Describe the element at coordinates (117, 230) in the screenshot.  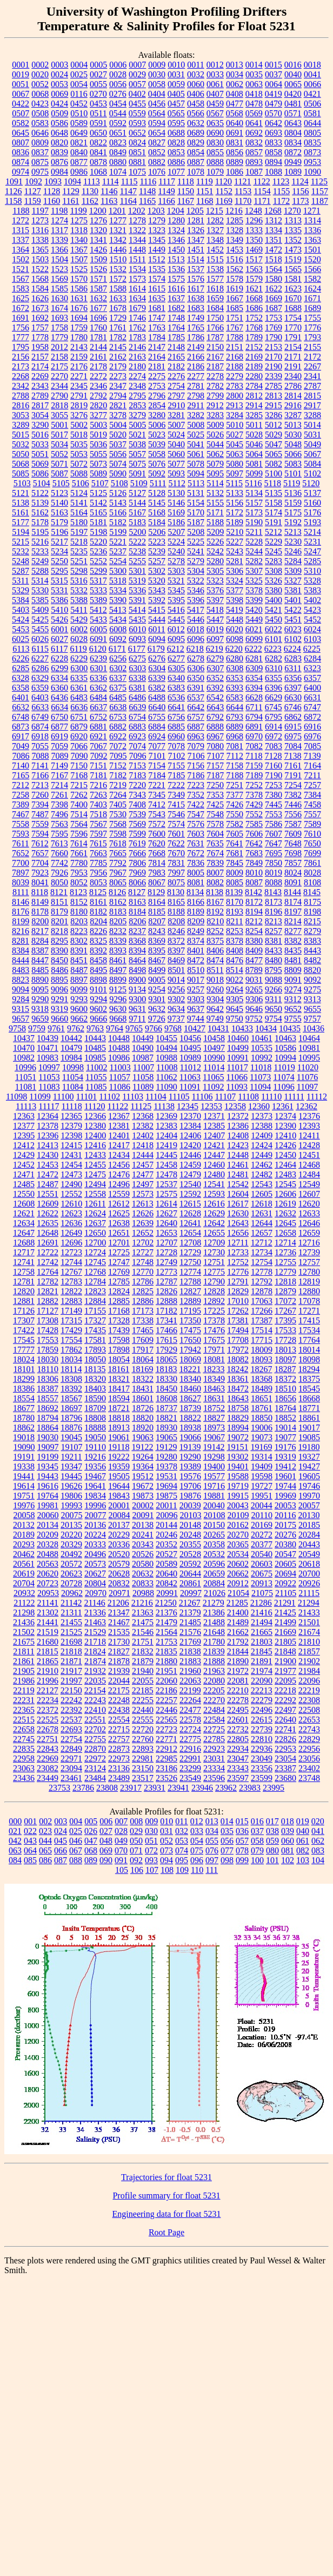
I see `1321` at that location.